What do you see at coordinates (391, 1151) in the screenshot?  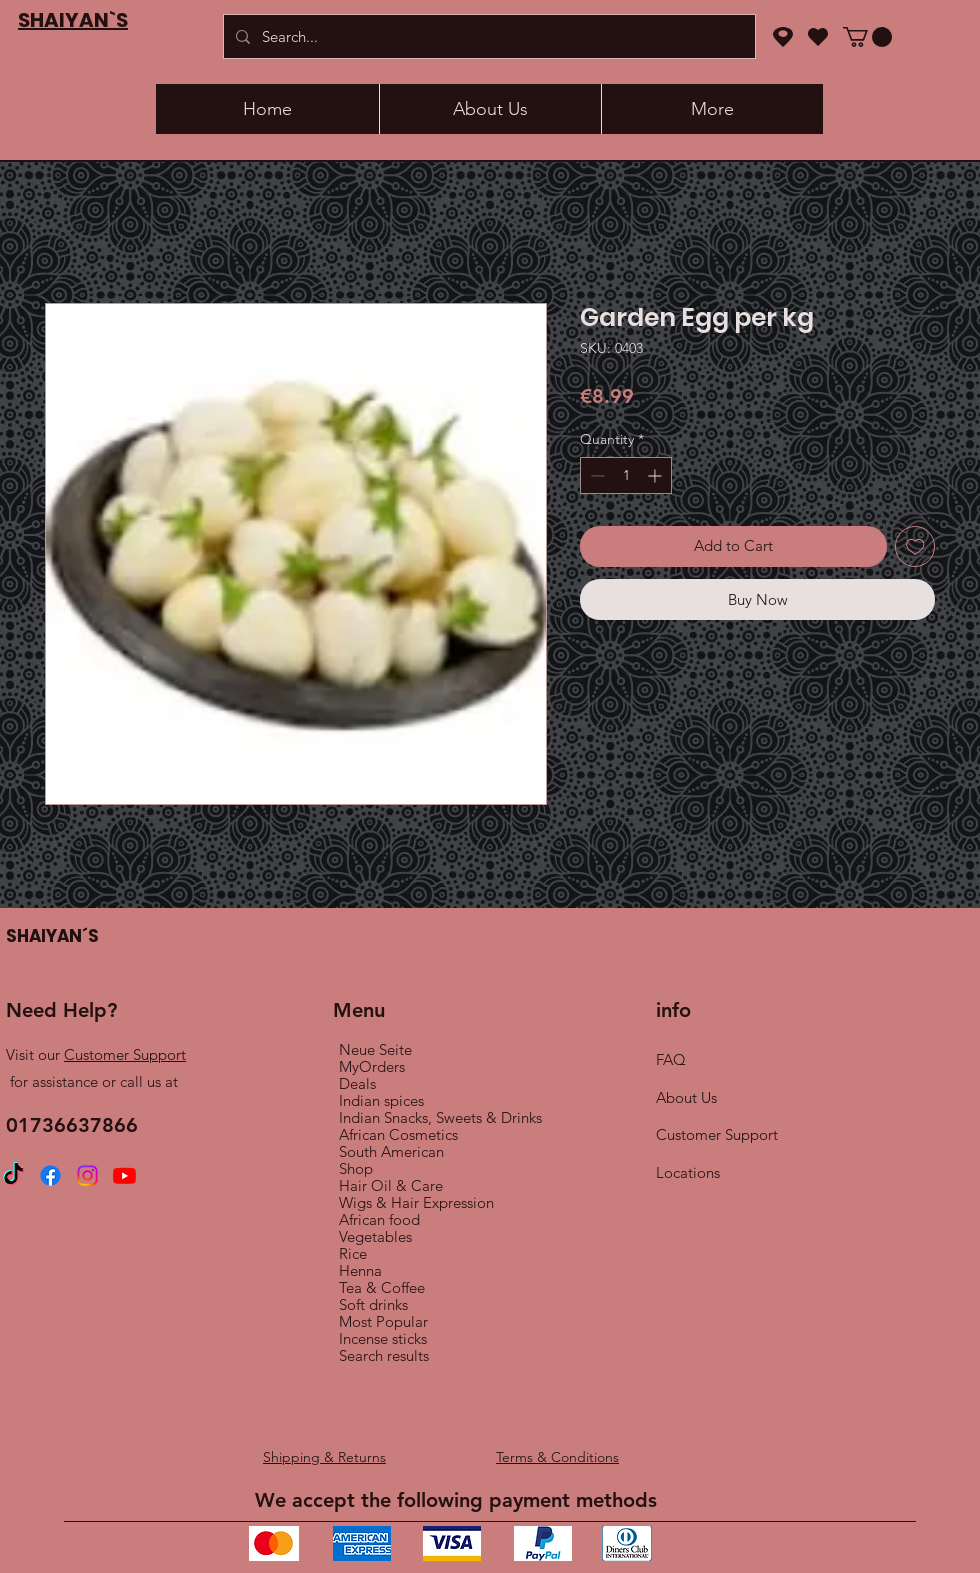 I see `South American` at bounding box center [391, 1151].